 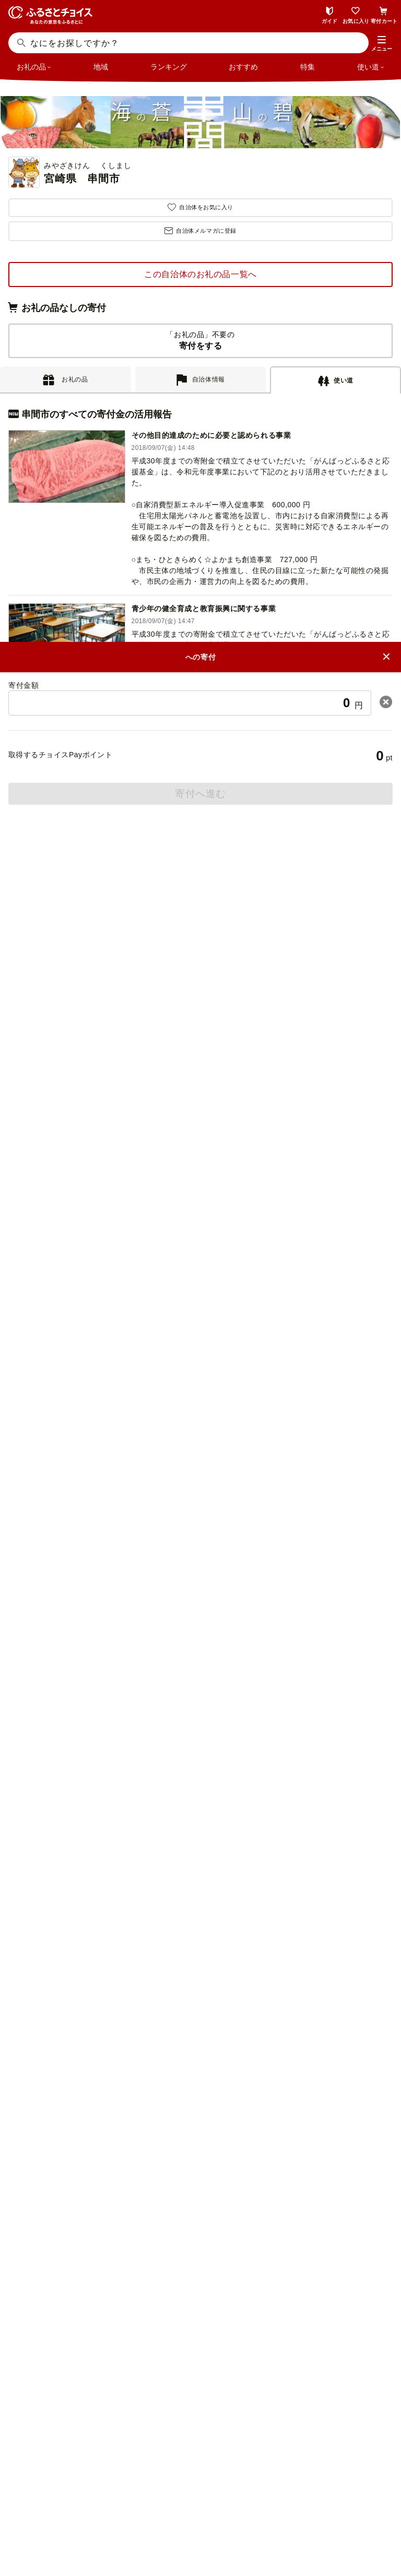 I want to click on この自治体のお礼の品一覧へ, so click(x=200, y=274).